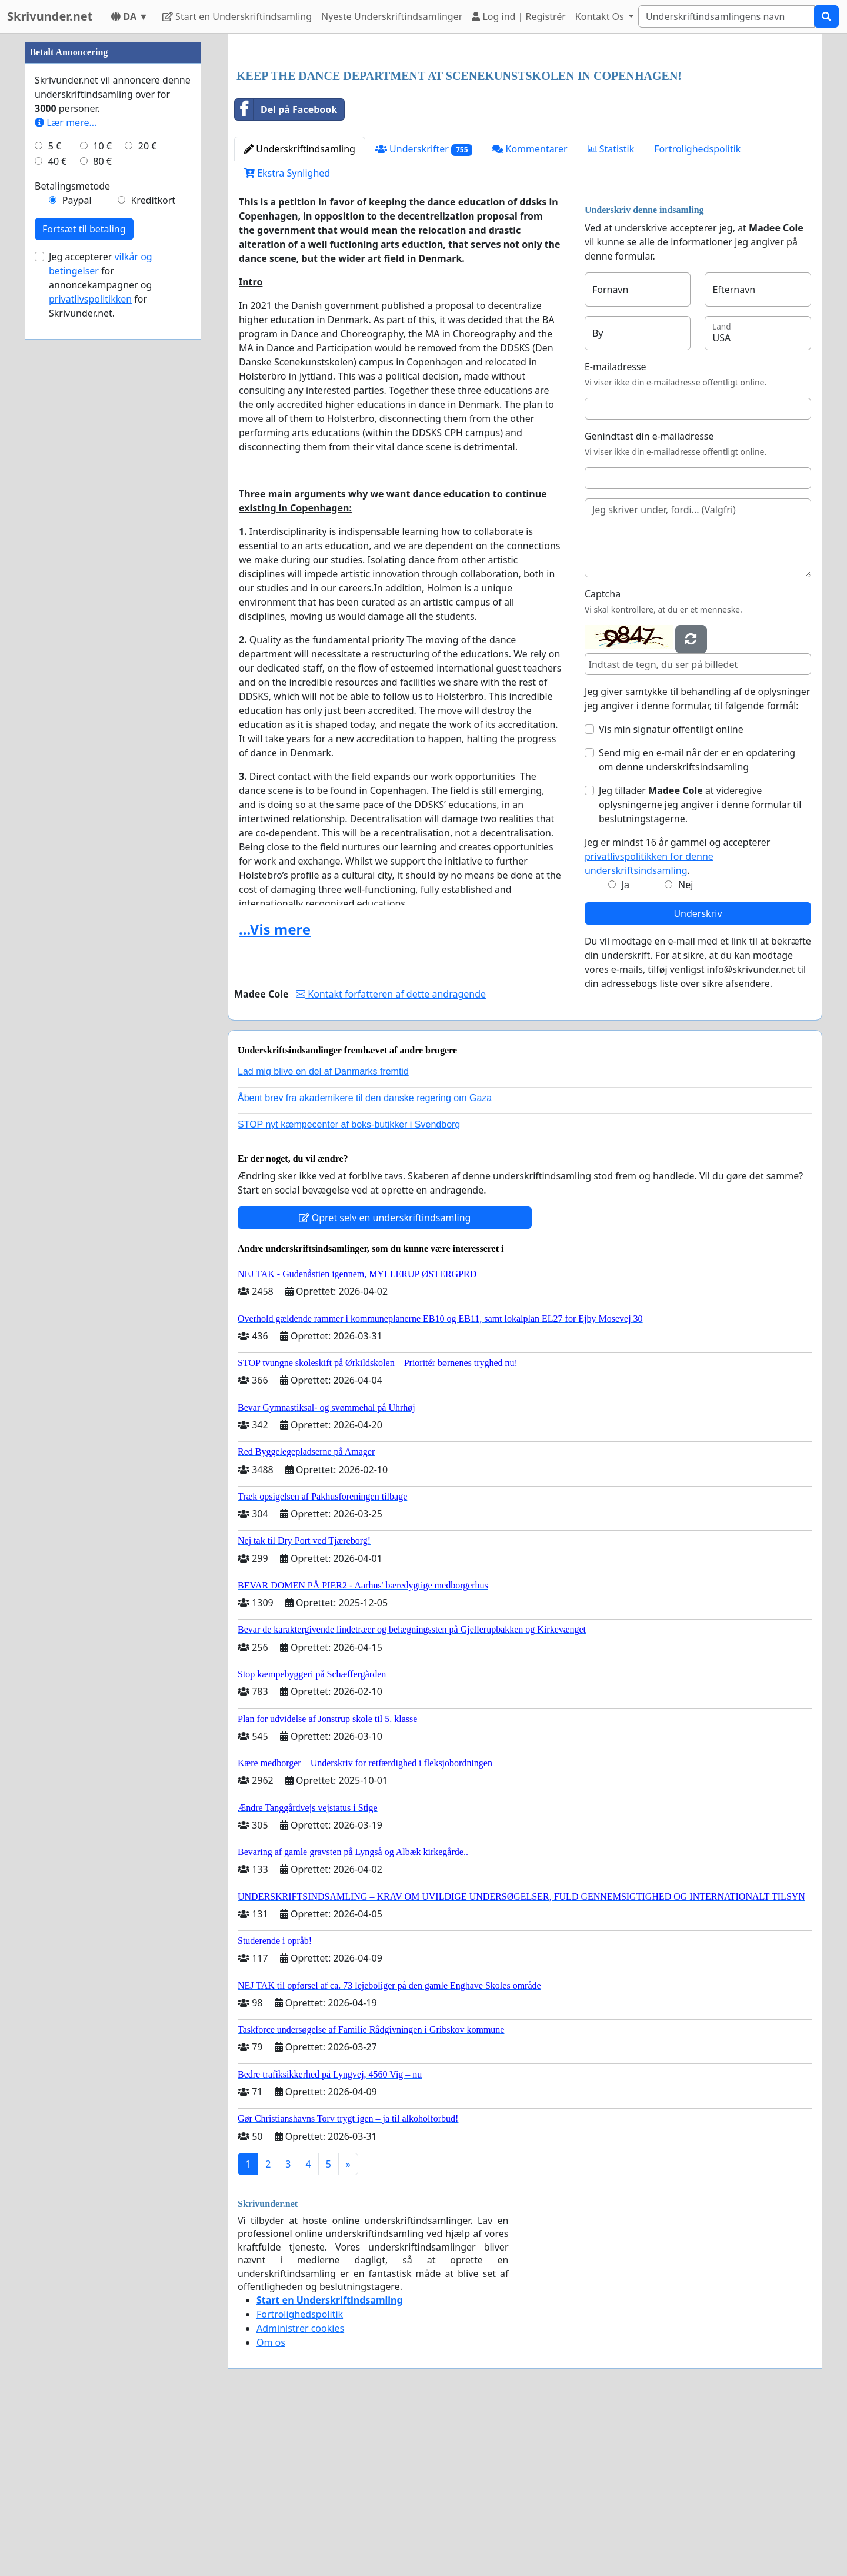 This screenshot has height=2576, width=847. I want to click on Lær mere..., so click(65, 475).